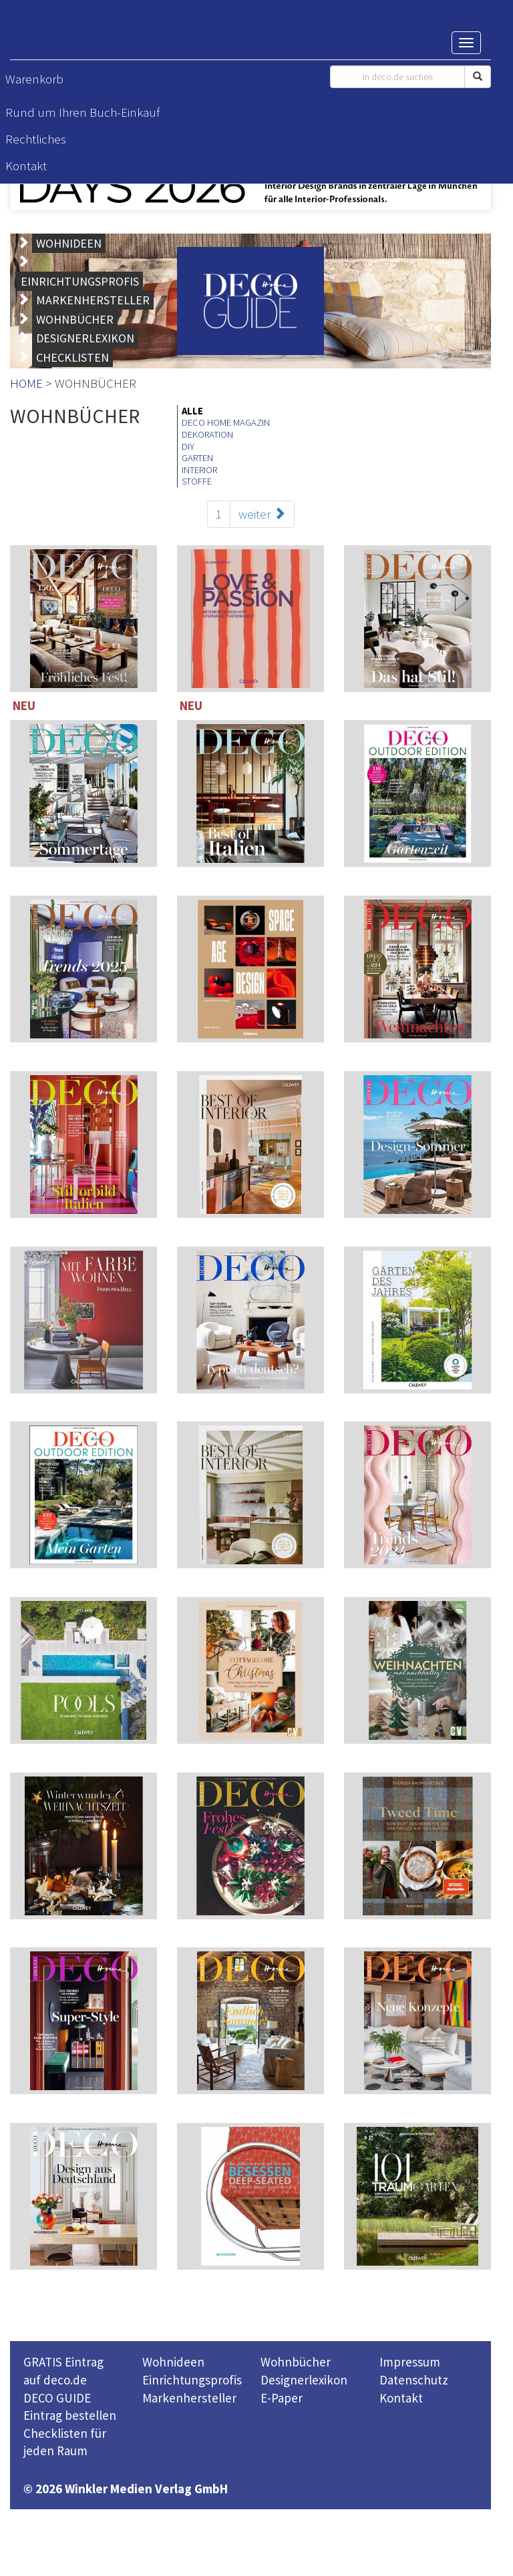 This screenshot has height=2576, width=513. What do you see at coordinates (93, 300) in the screenshot?
I see `MARKENHERSTELLER` at bounding box center [93, 300].